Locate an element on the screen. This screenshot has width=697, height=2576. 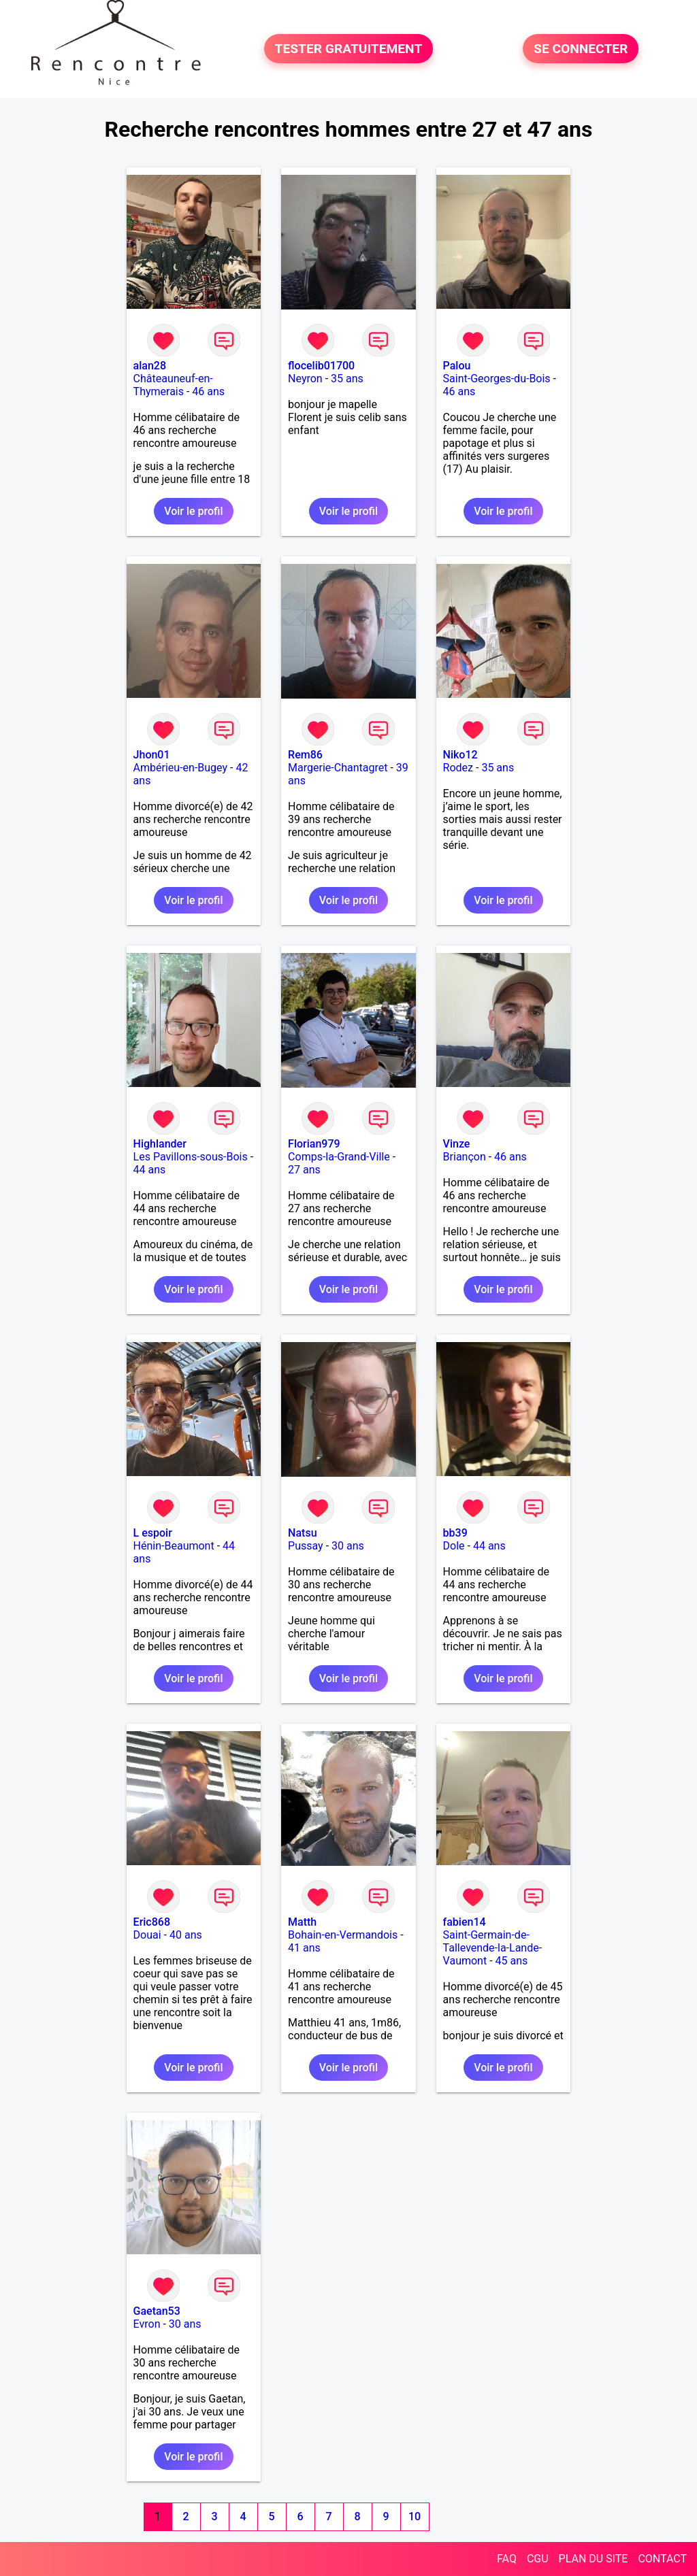
Bohain-en-Vermandois is located at coordinates (343, 1934).